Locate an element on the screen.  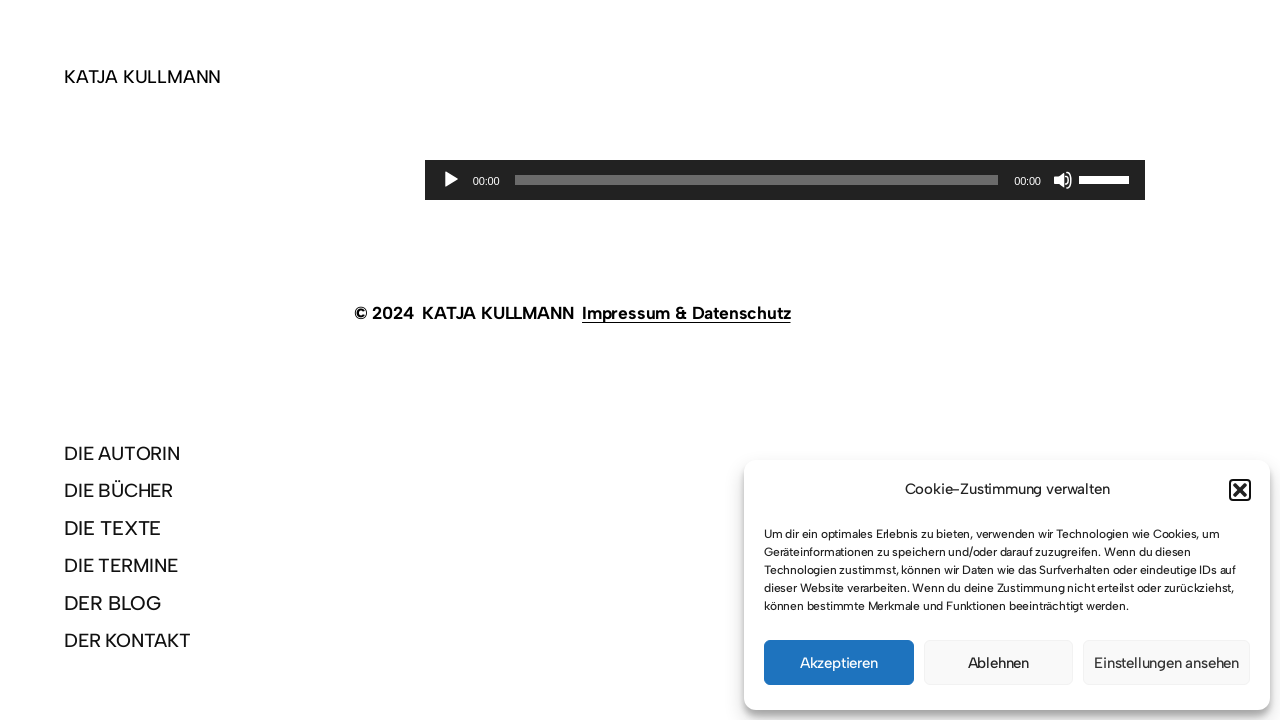
Akzeptieren is located at coordinates (839, 663).